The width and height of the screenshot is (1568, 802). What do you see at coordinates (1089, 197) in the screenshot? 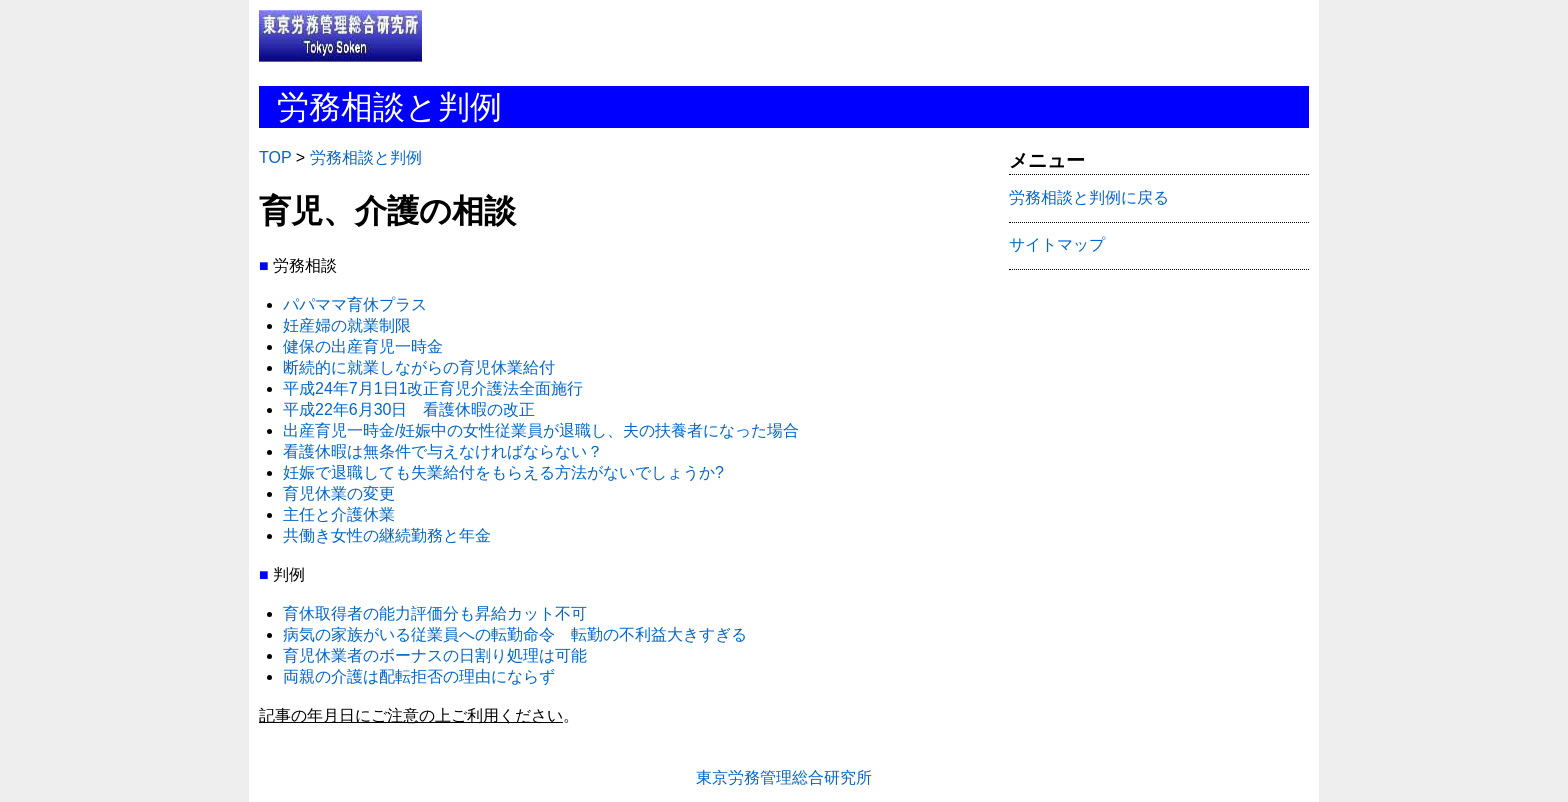
I see `労務相談と判例に戻る` at bounding box center [1089, 197].